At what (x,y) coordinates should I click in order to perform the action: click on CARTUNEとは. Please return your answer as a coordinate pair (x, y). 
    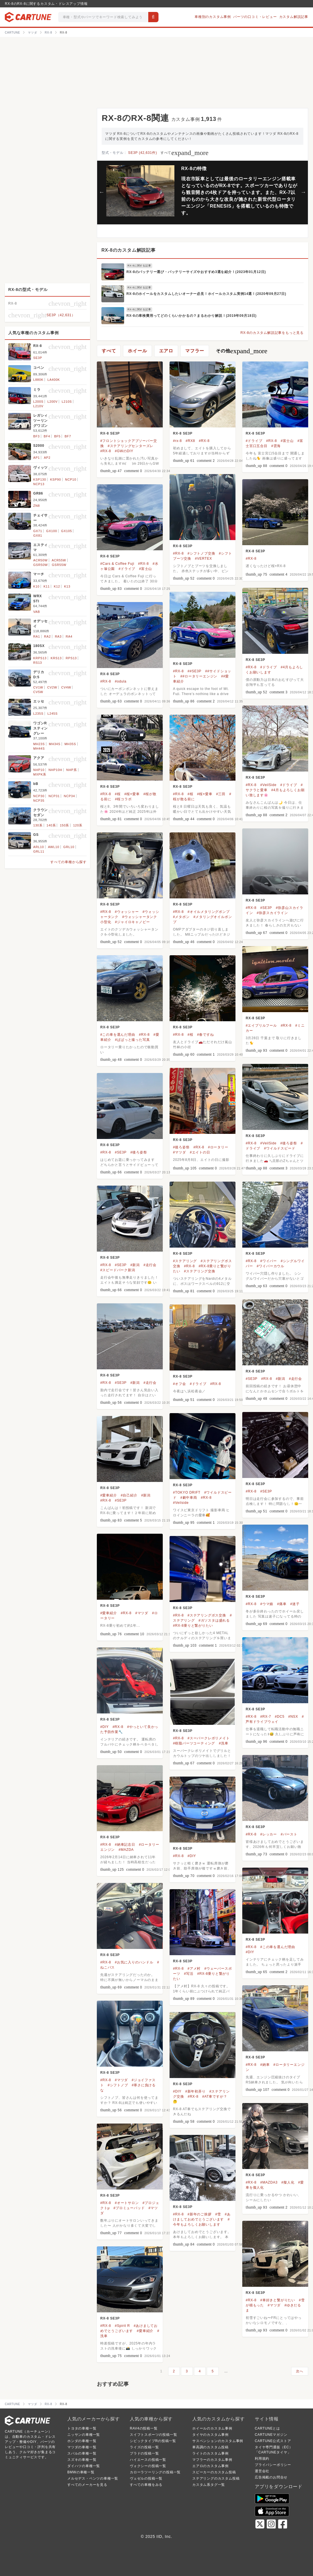
    Looking at the image, I should click on (267, 2428).